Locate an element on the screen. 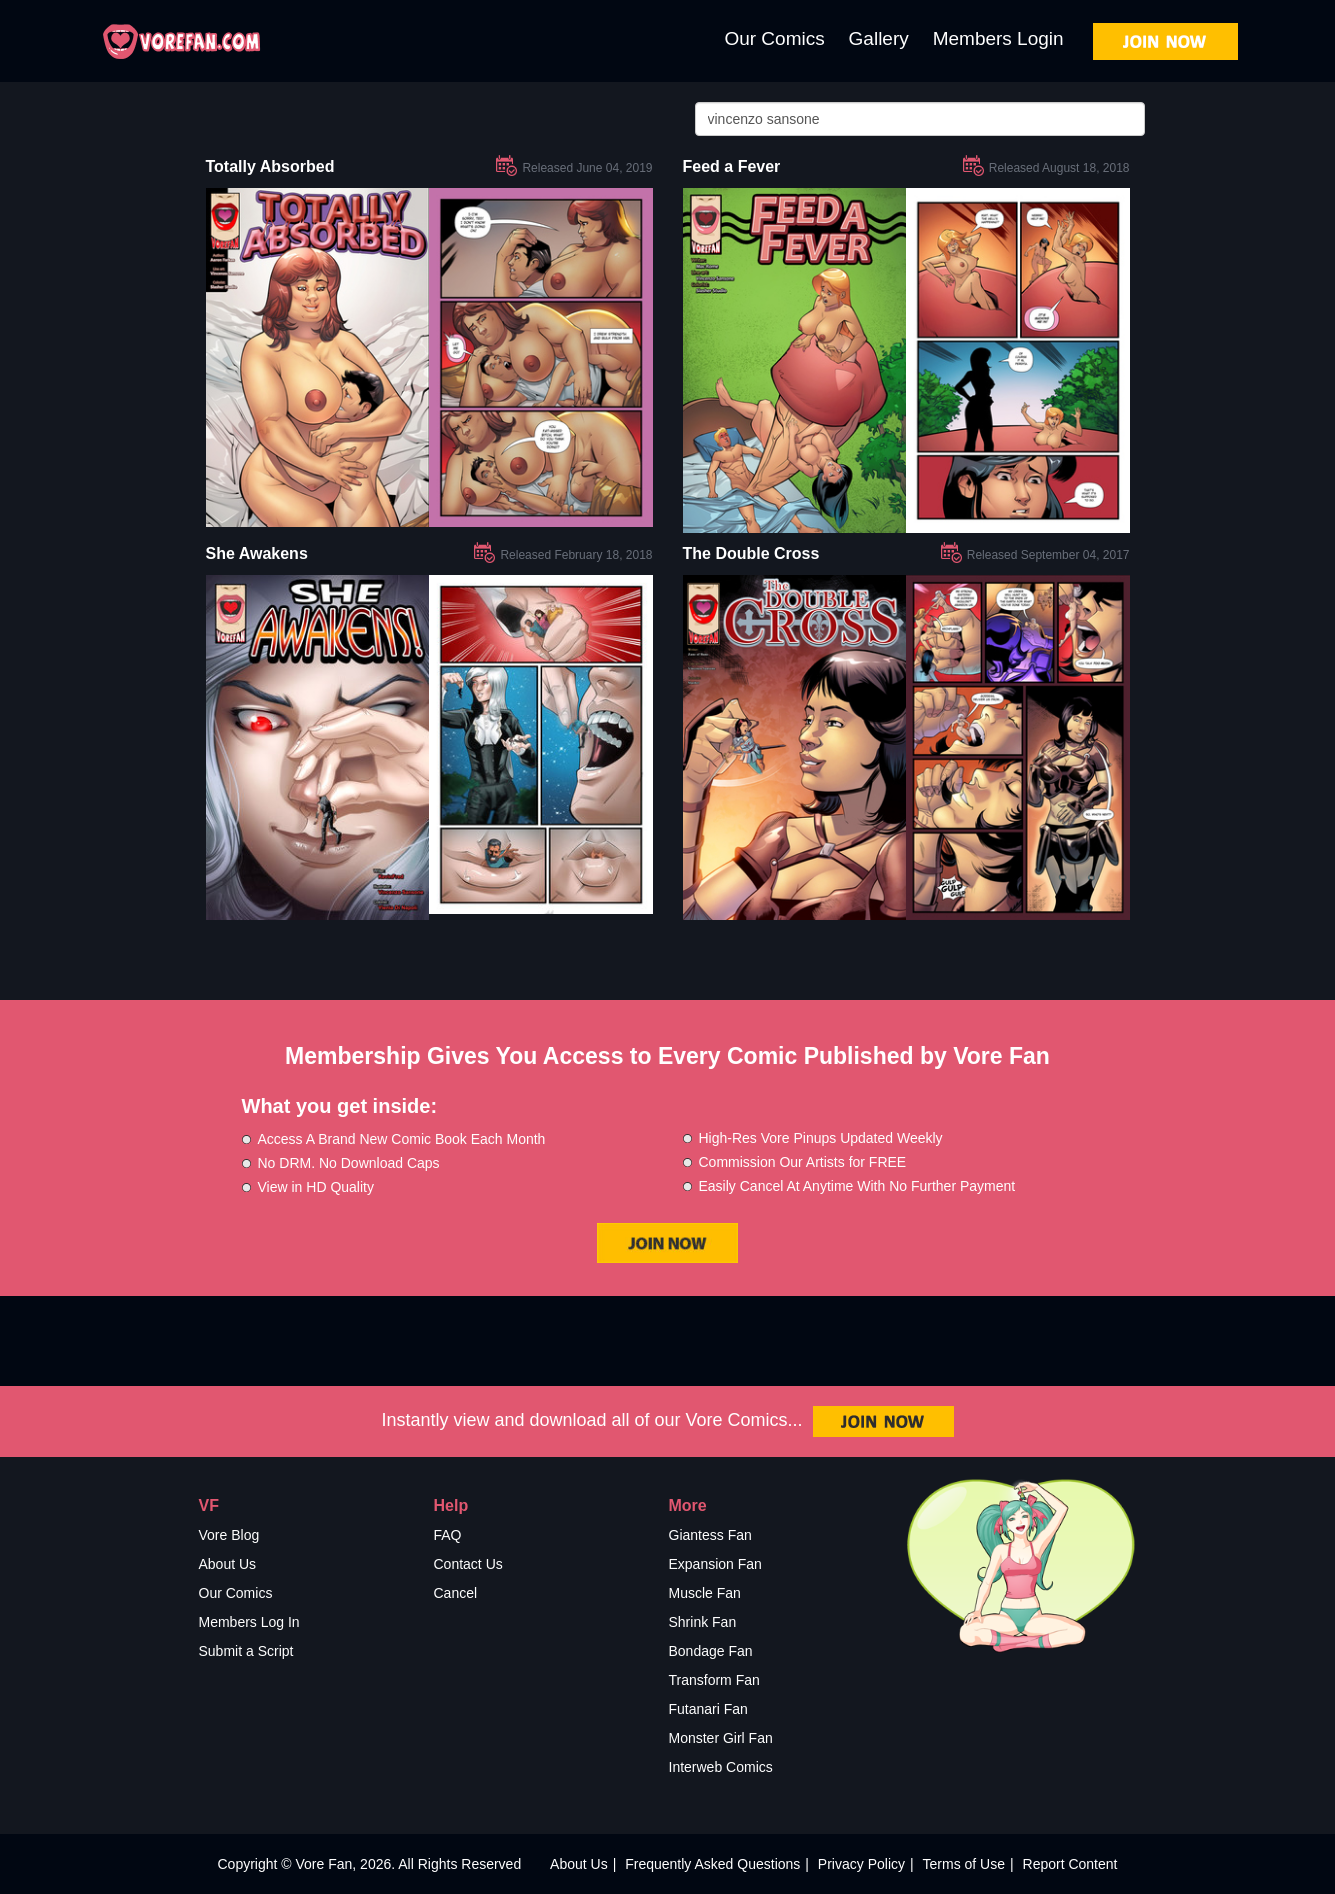  Privacy Policy is located at coordinates (861, 1864).